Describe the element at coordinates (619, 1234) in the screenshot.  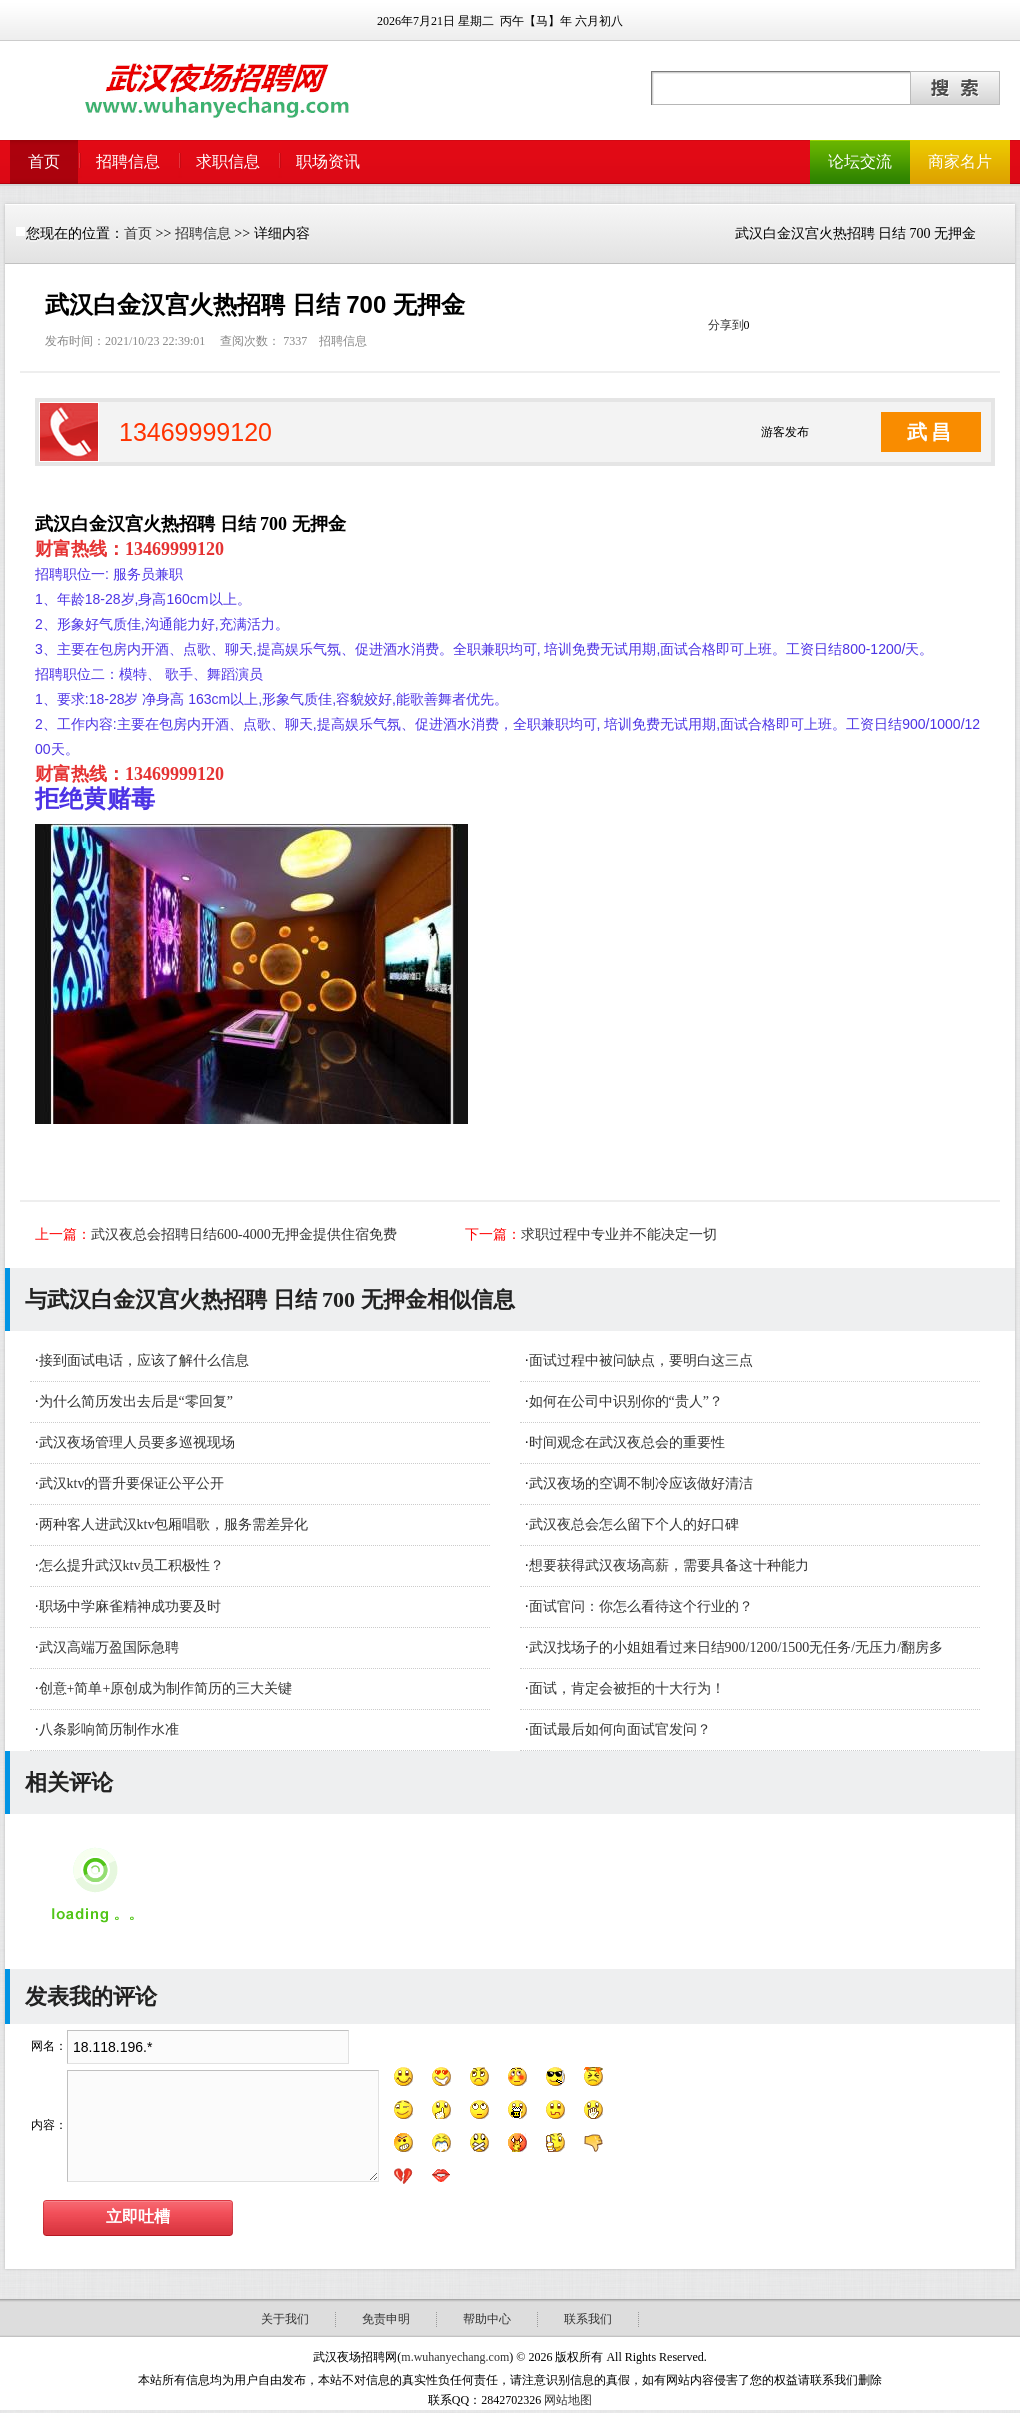
I see `求职过程中专业并不能决定一切` at that location.